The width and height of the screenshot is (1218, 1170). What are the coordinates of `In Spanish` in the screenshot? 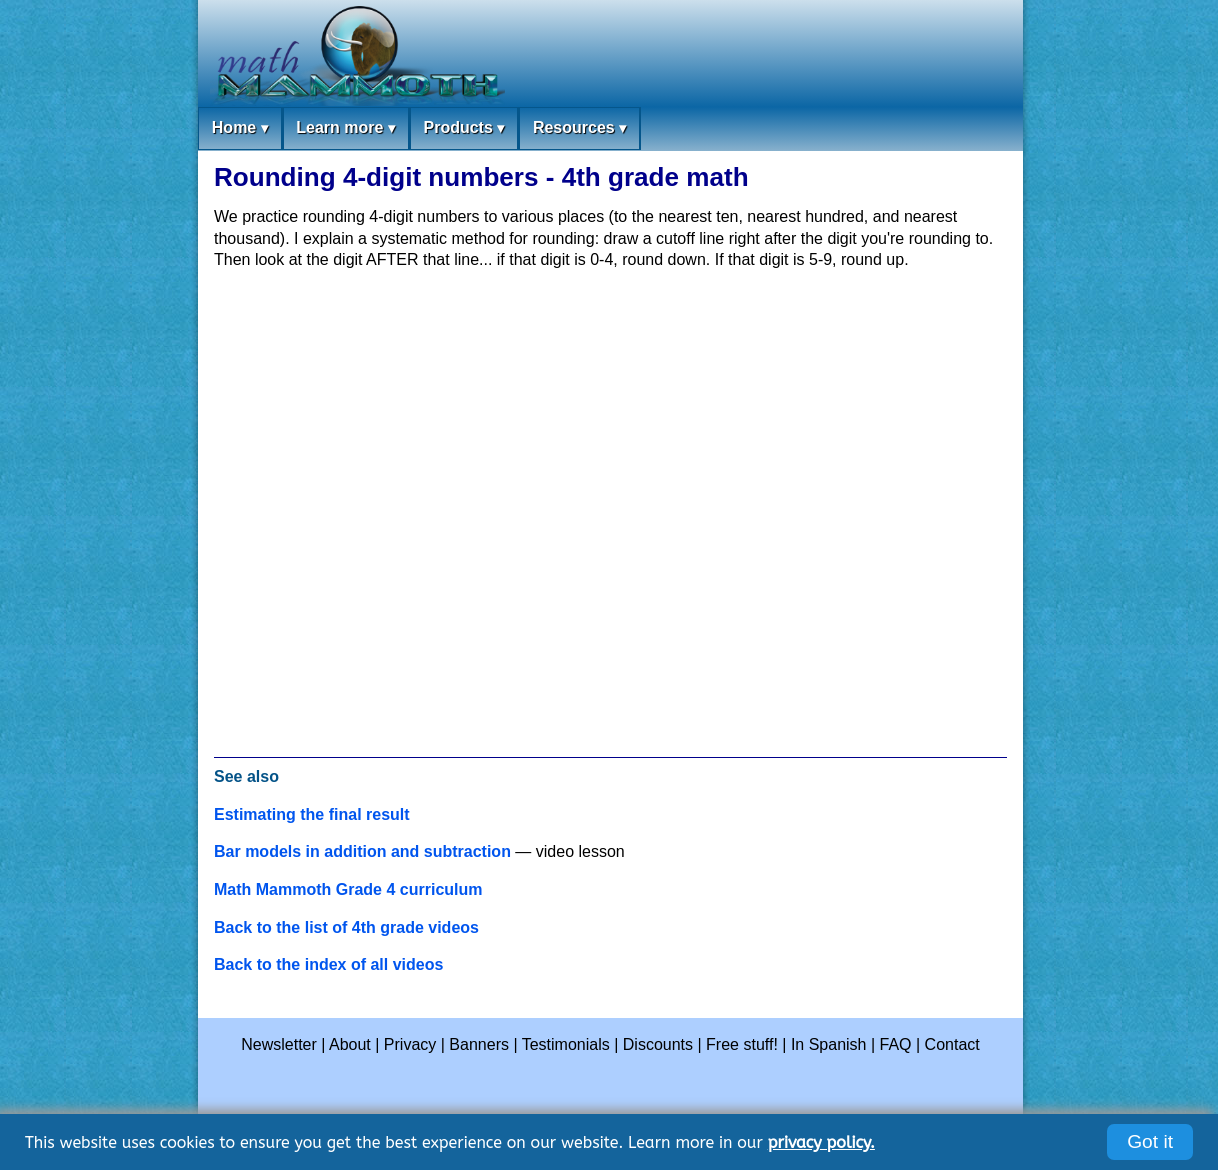 It's located at (829, 1044).